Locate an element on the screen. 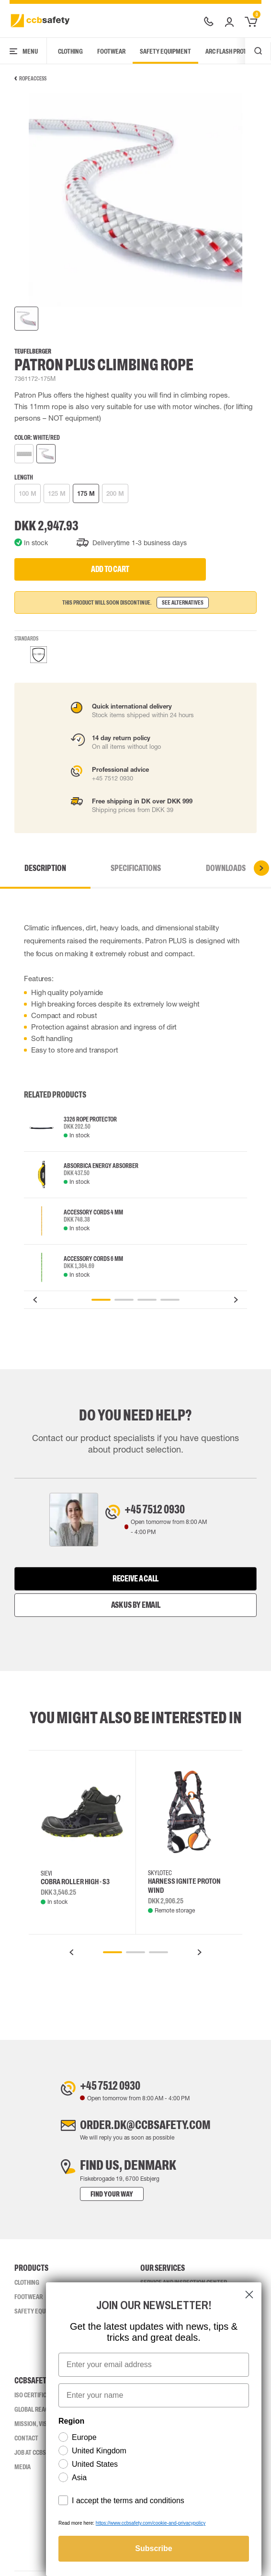 This screenshot has height=2576, width=271. Safety Equipment is located at coordinates (165, 51).